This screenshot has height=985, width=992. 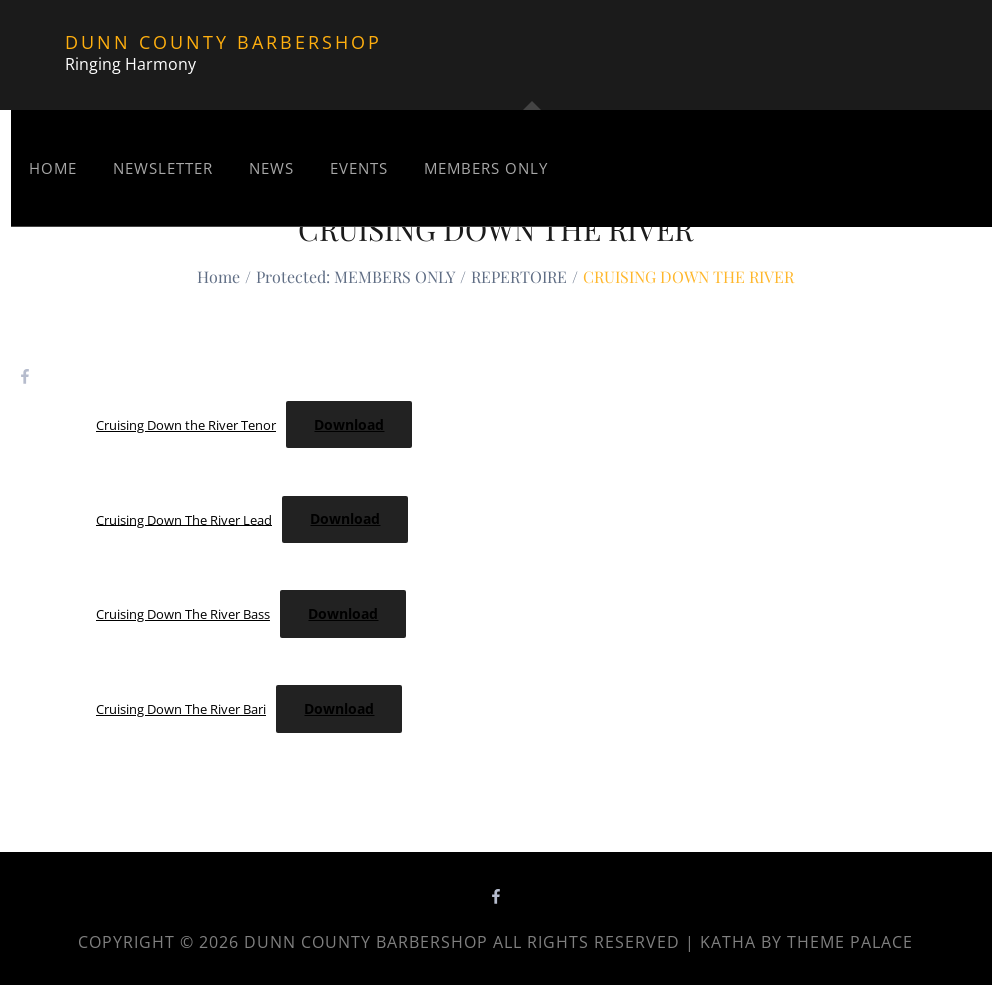 What do you see at coordinates (349, 424) in the screenshot?
I see `Download` at bounding box center [349, 424].